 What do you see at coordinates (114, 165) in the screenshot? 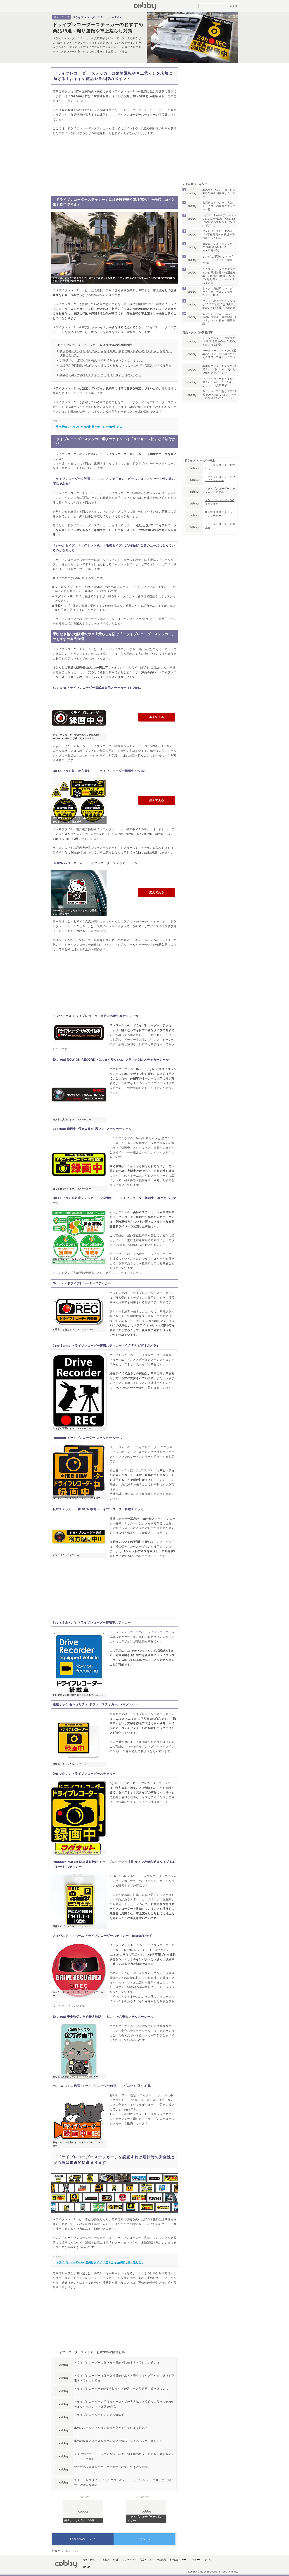
I see `[Advertisement]` at bounding box center [114, 165].